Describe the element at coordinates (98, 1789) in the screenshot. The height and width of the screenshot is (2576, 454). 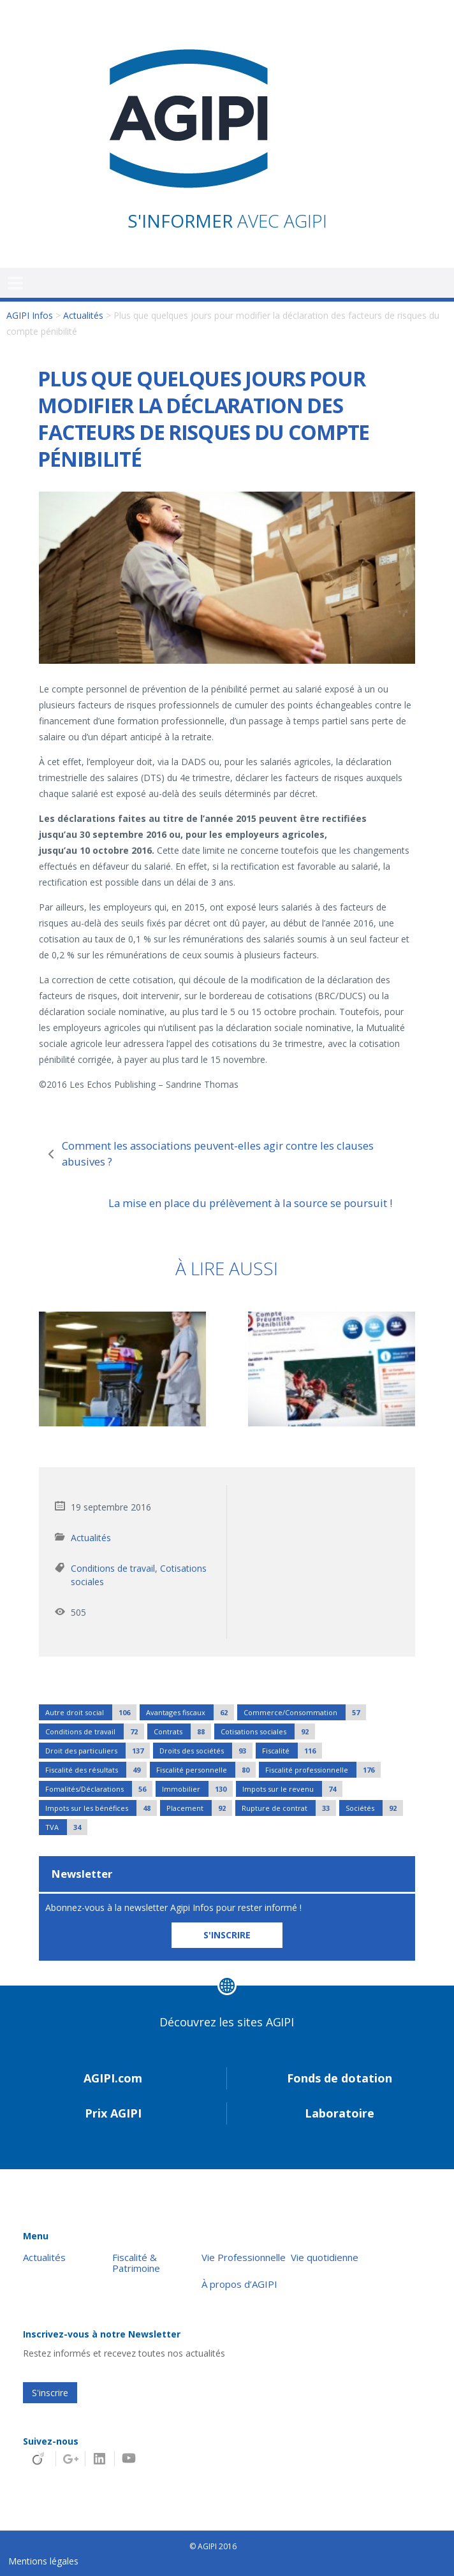
I see `Fomalités/Déclarations` at that location.